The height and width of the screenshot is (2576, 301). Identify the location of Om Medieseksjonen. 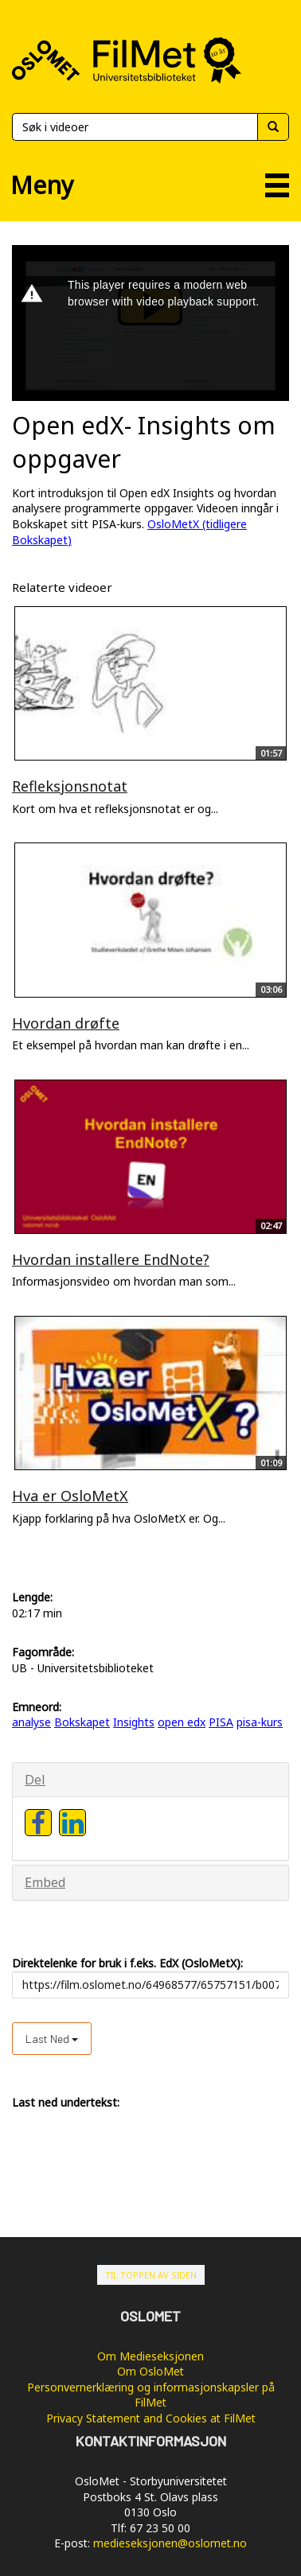
(150, 2356).